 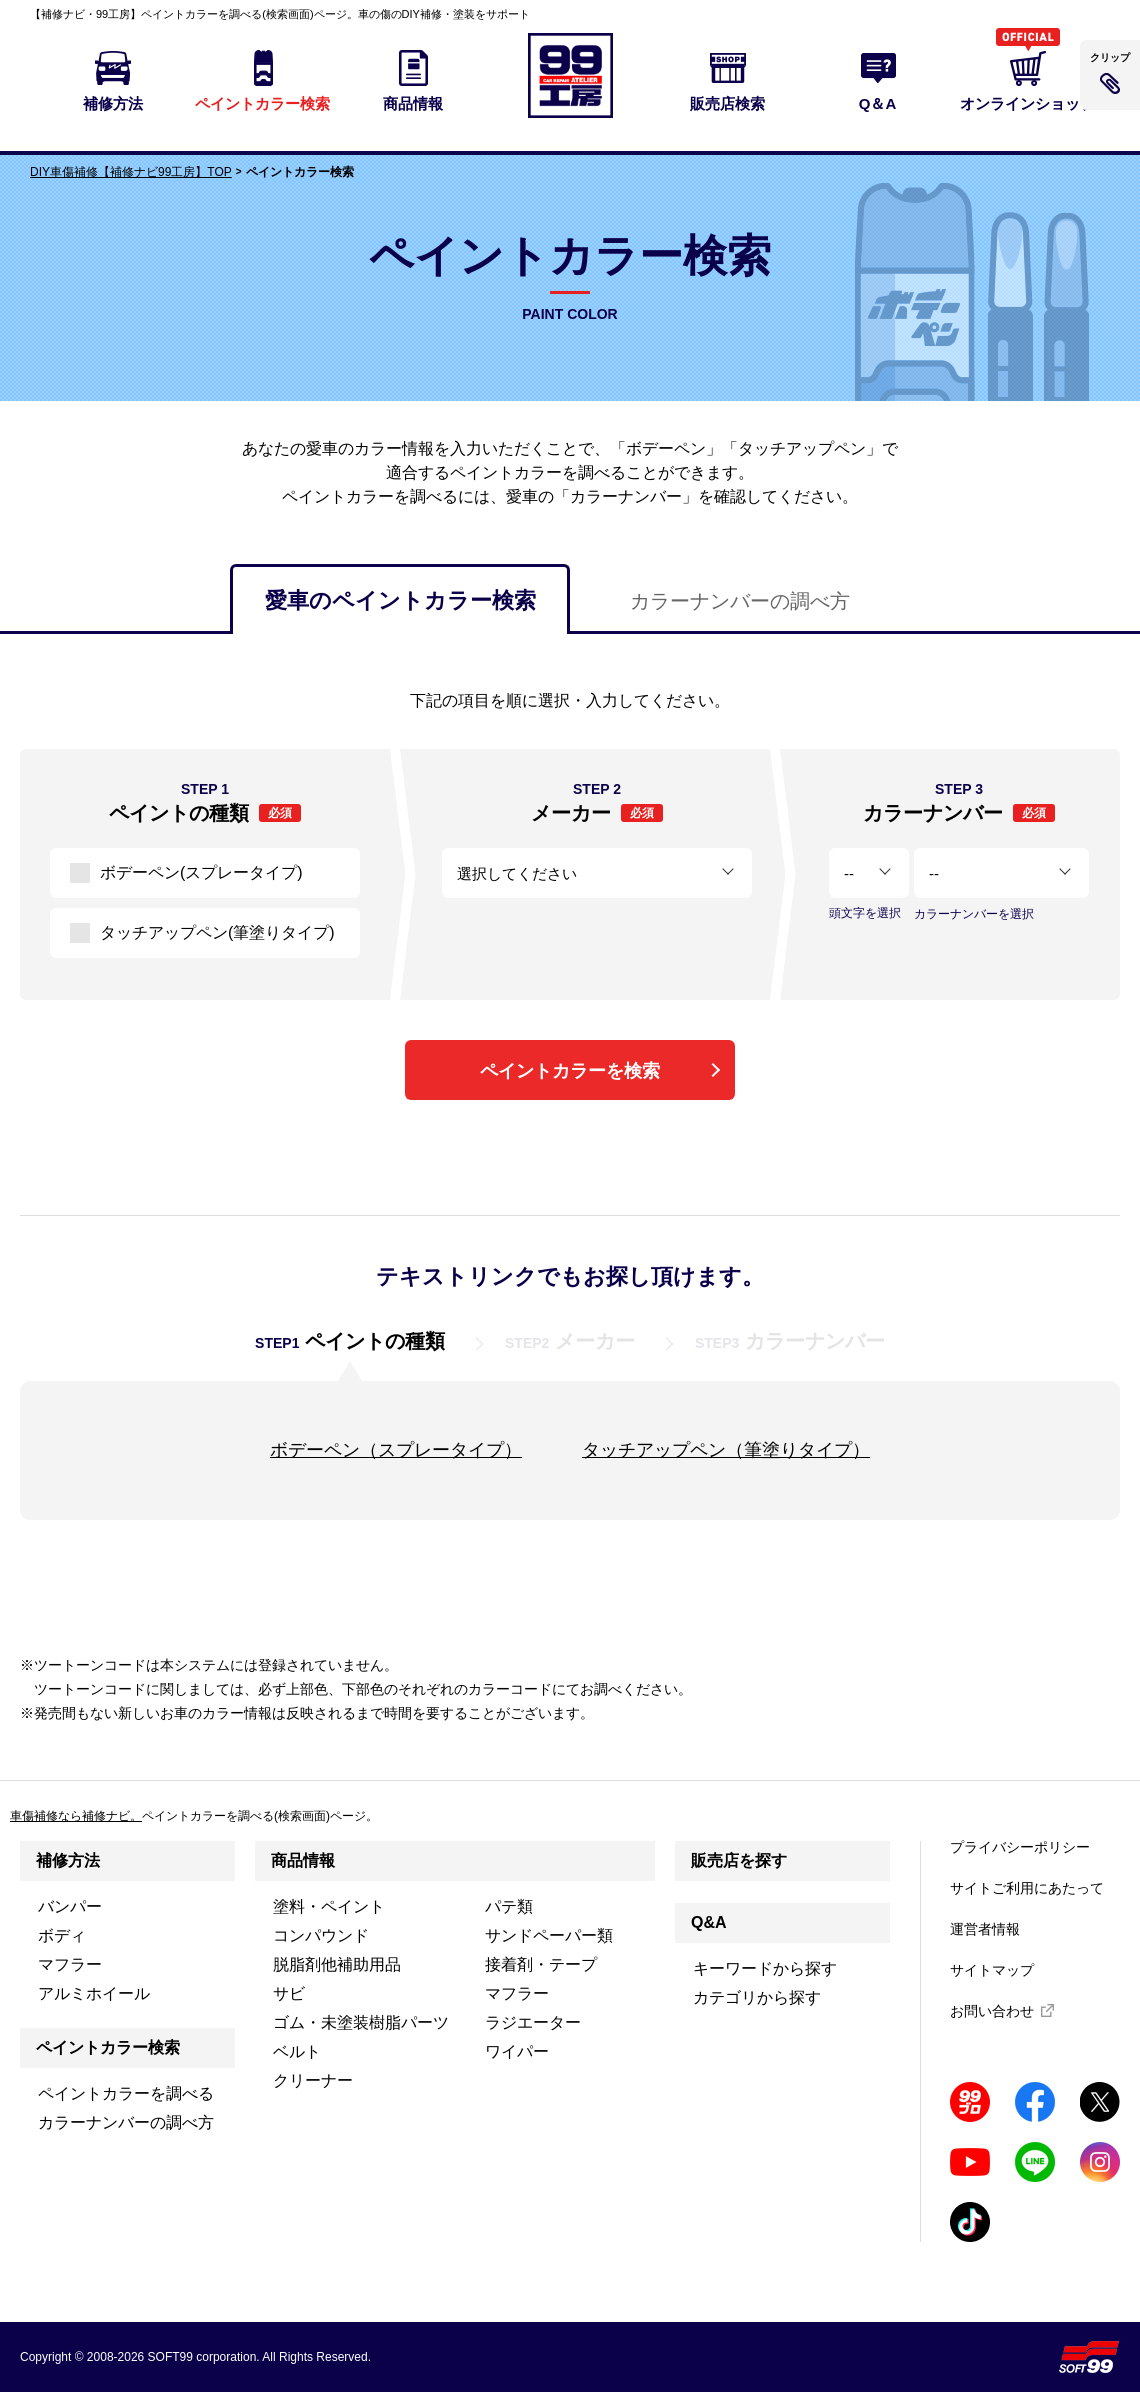 I want to click on ラジエーター, so click(x=533, y=2022).